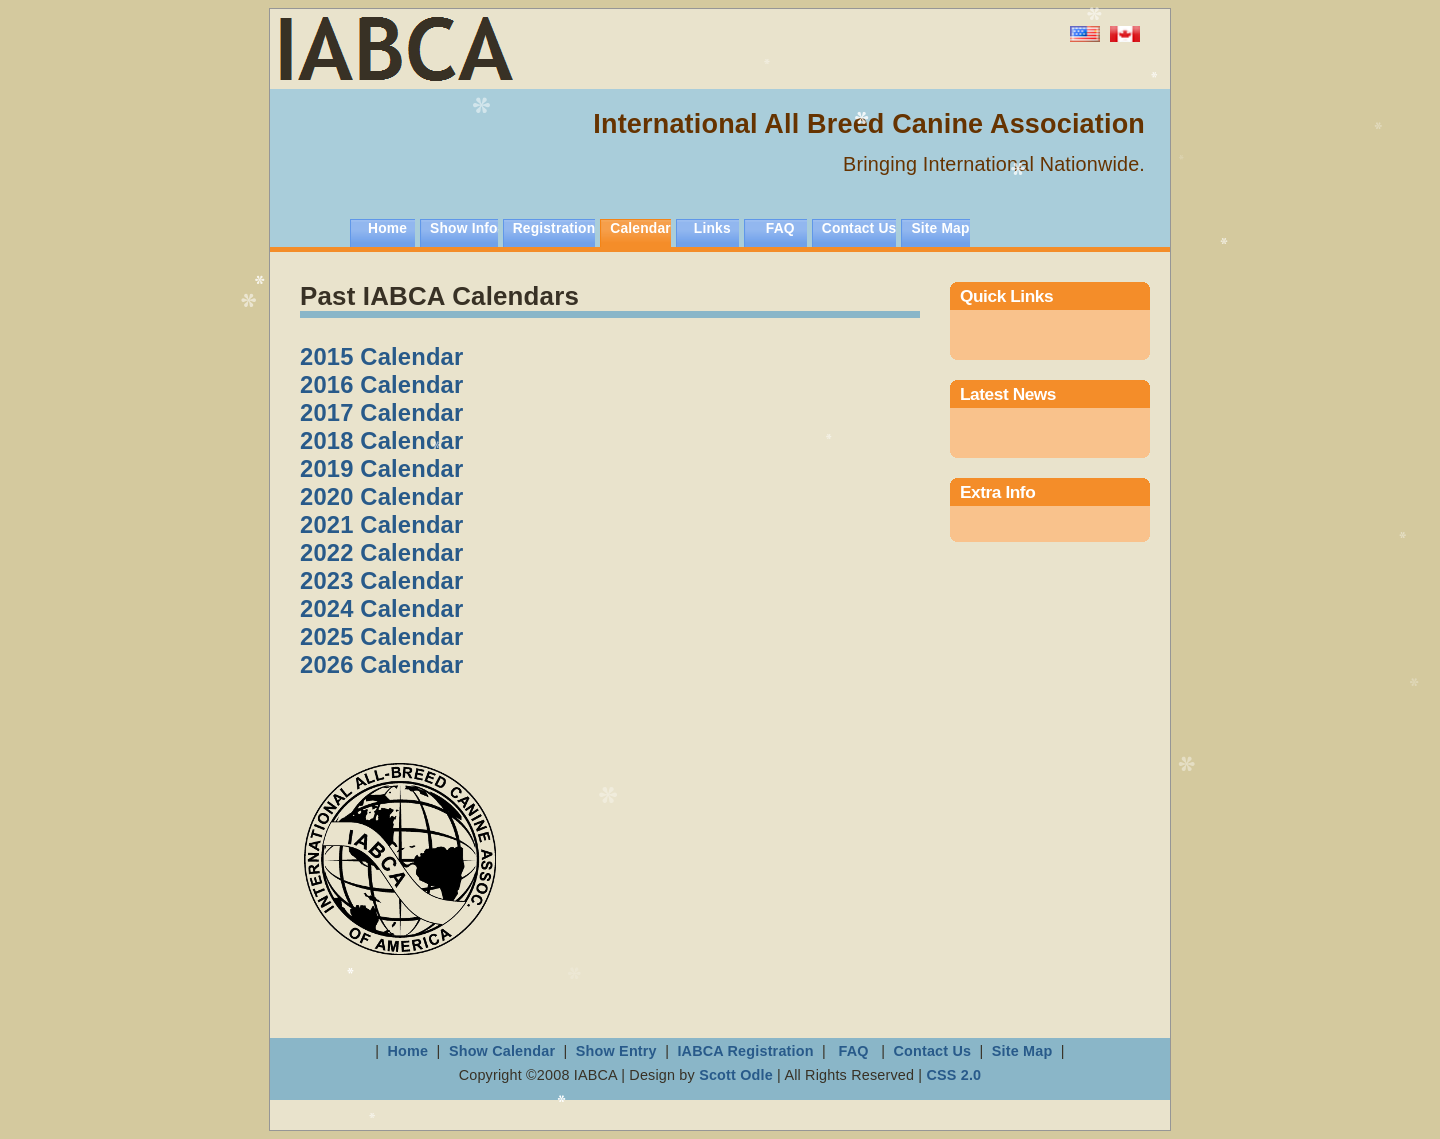  Describe the element at coordinates (554, 228) in the screenshot. I see `Registration` at that location.